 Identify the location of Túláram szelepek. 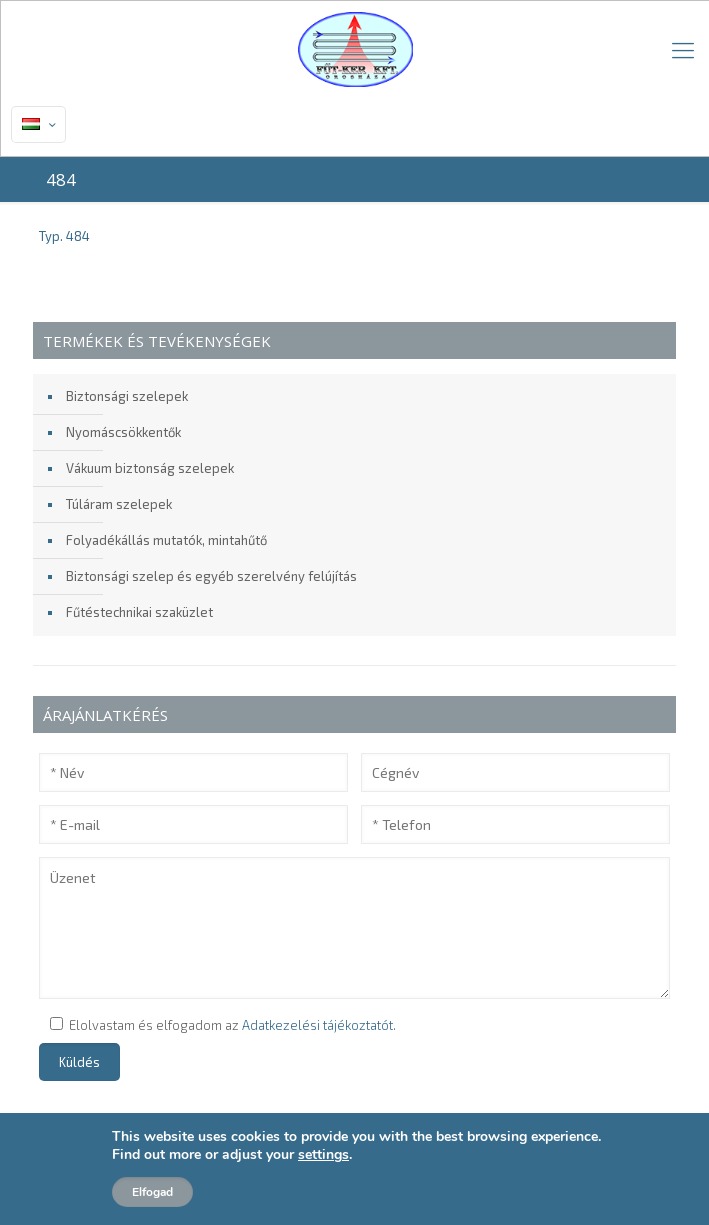
(119, 504).